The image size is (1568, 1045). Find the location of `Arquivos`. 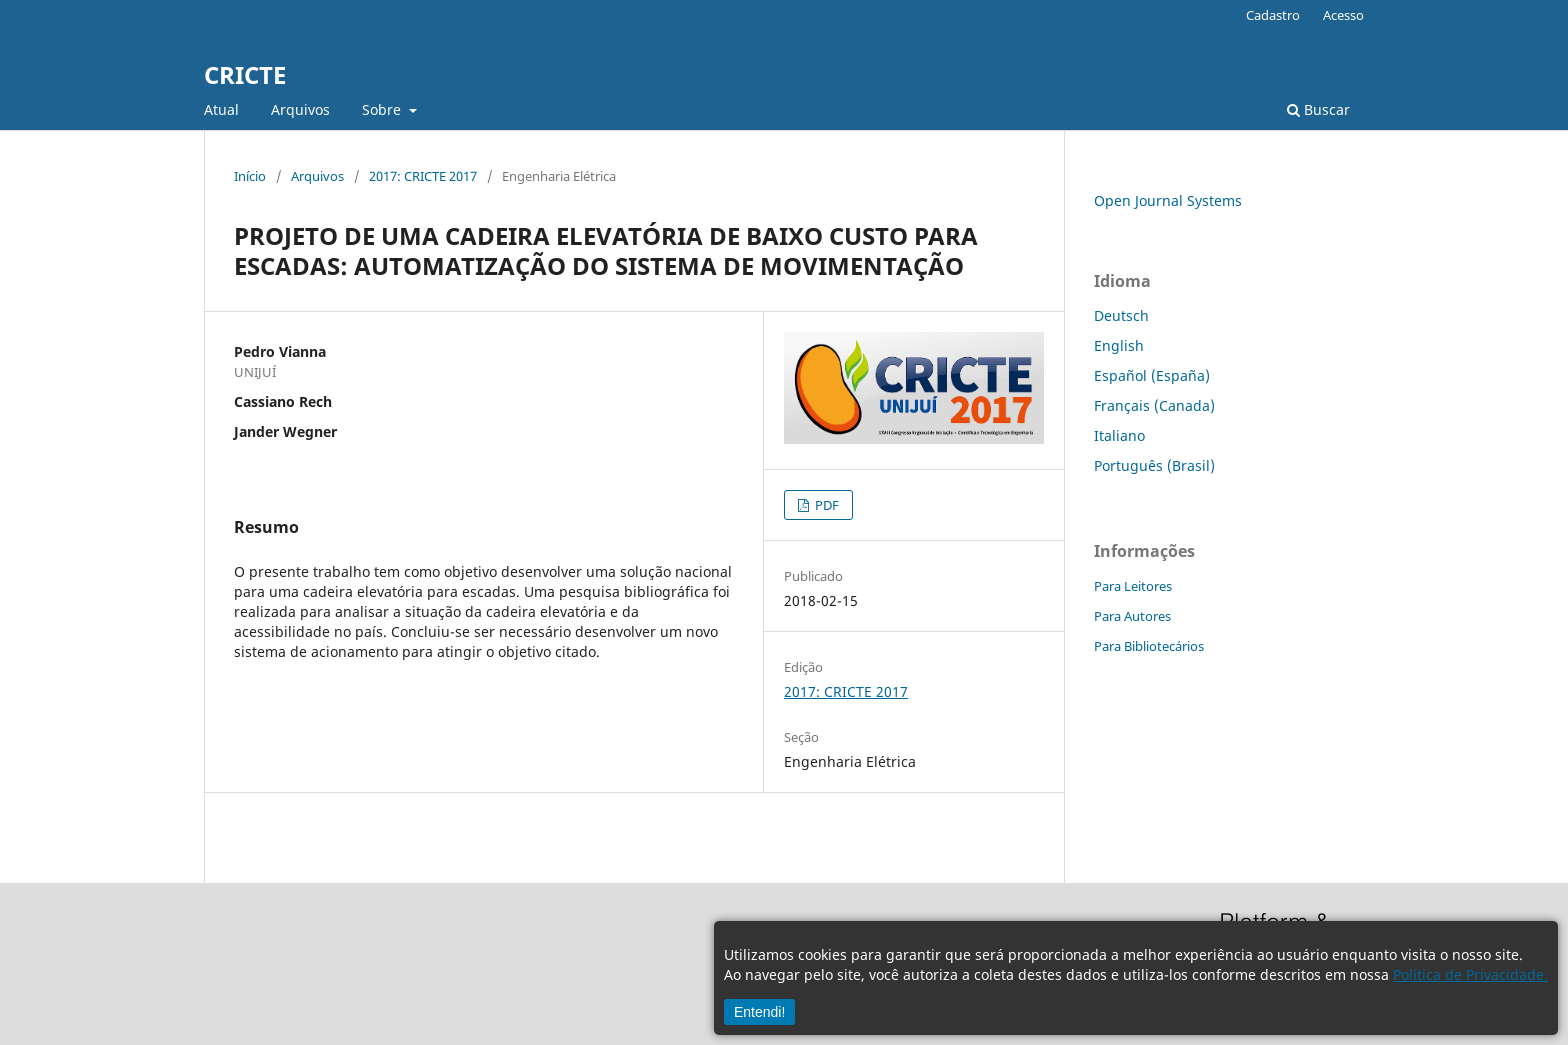

Arquivos is located at coordinates (300, 109).